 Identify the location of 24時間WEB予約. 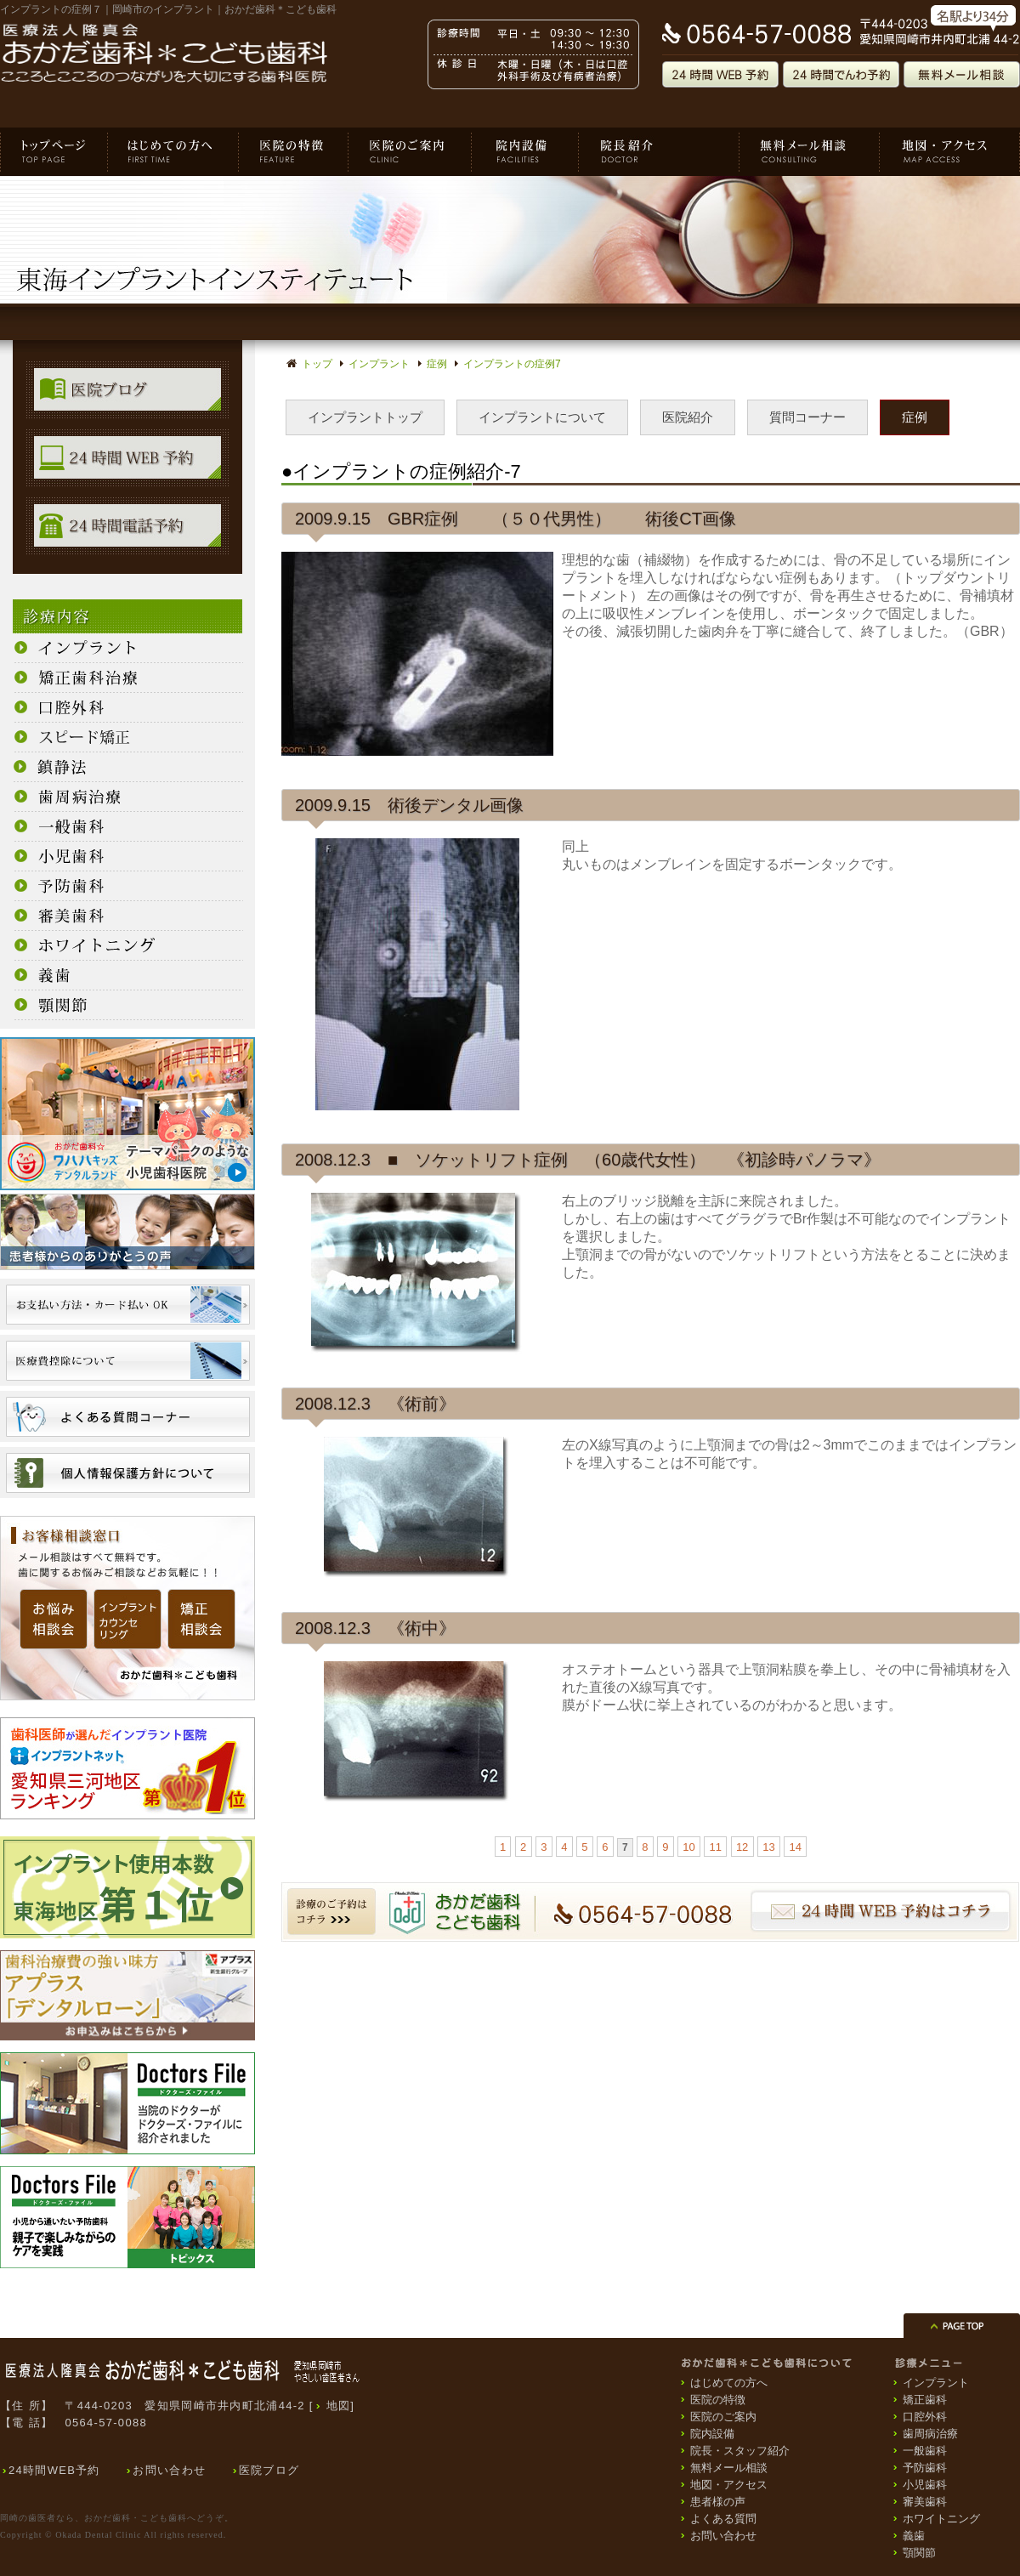
(54, 2470).